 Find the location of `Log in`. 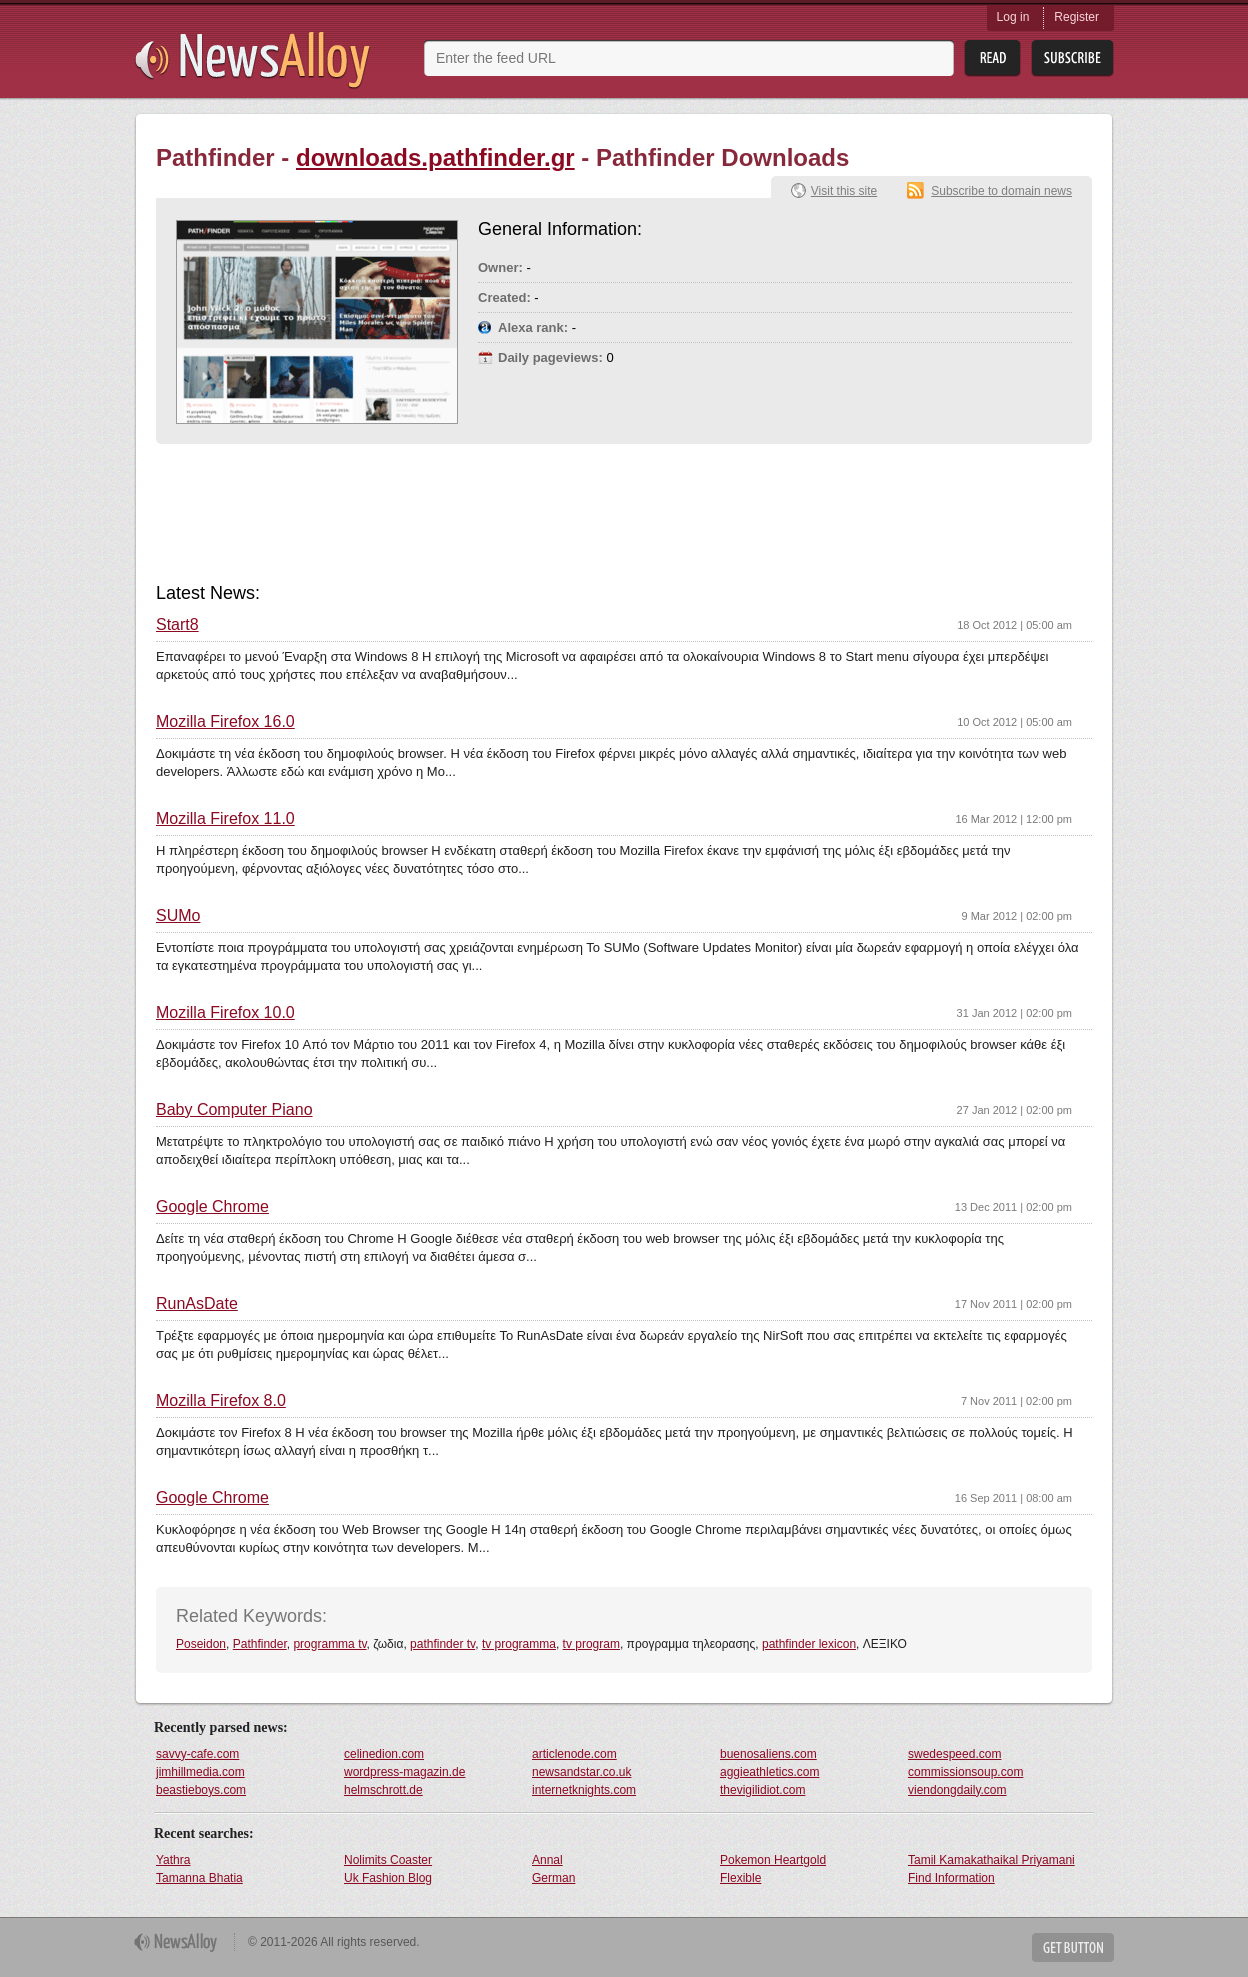

Log in is located at coordinates (1013, 17).